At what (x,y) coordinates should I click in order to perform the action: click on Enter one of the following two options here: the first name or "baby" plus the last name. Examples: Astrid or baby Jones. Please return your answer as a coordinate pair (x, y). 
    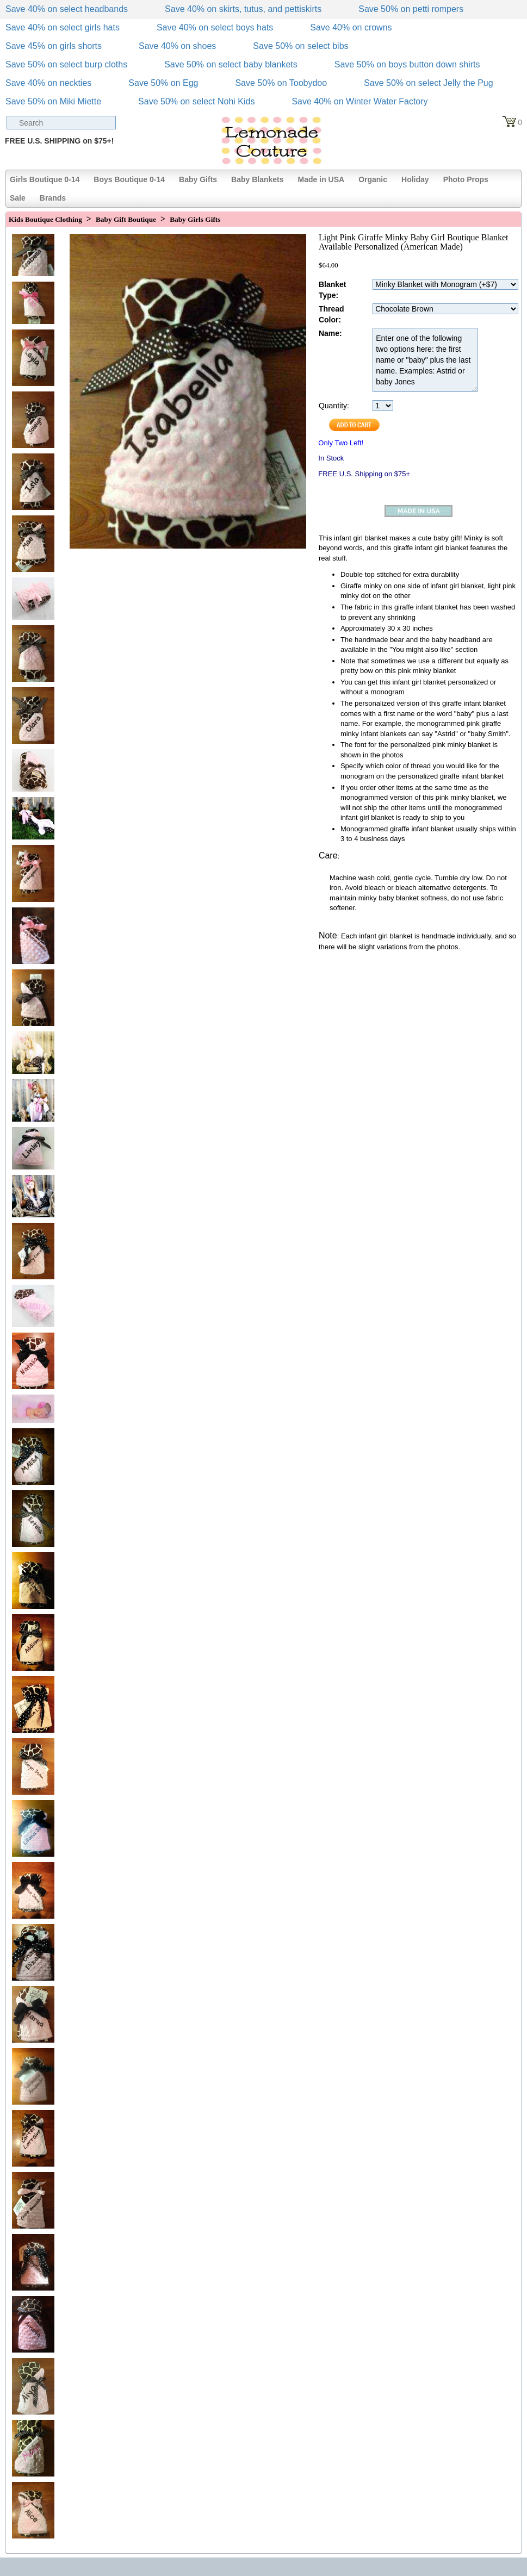
    Looking at the image, I should click on (425, 360).